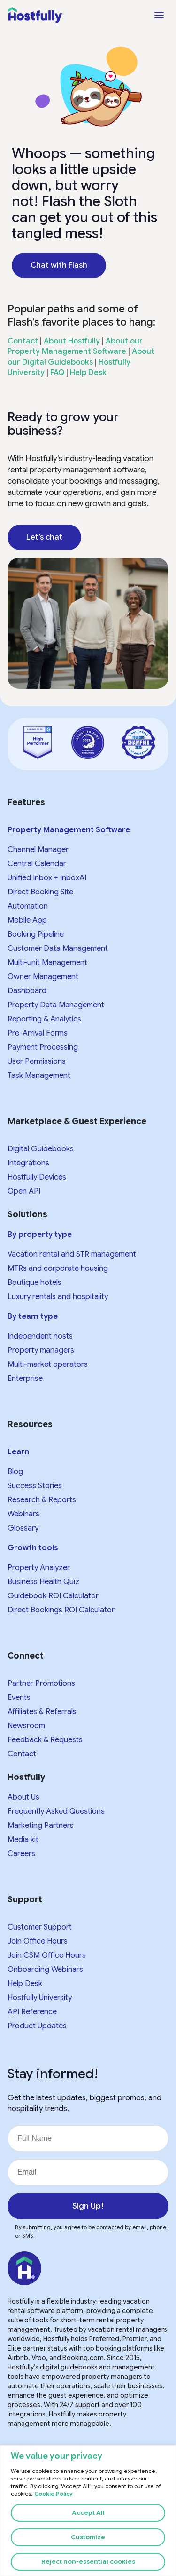  What do you see at coordinates (38, 849) in the screenshot?
I see `Channel Manager` at bounding box center [38, 849].